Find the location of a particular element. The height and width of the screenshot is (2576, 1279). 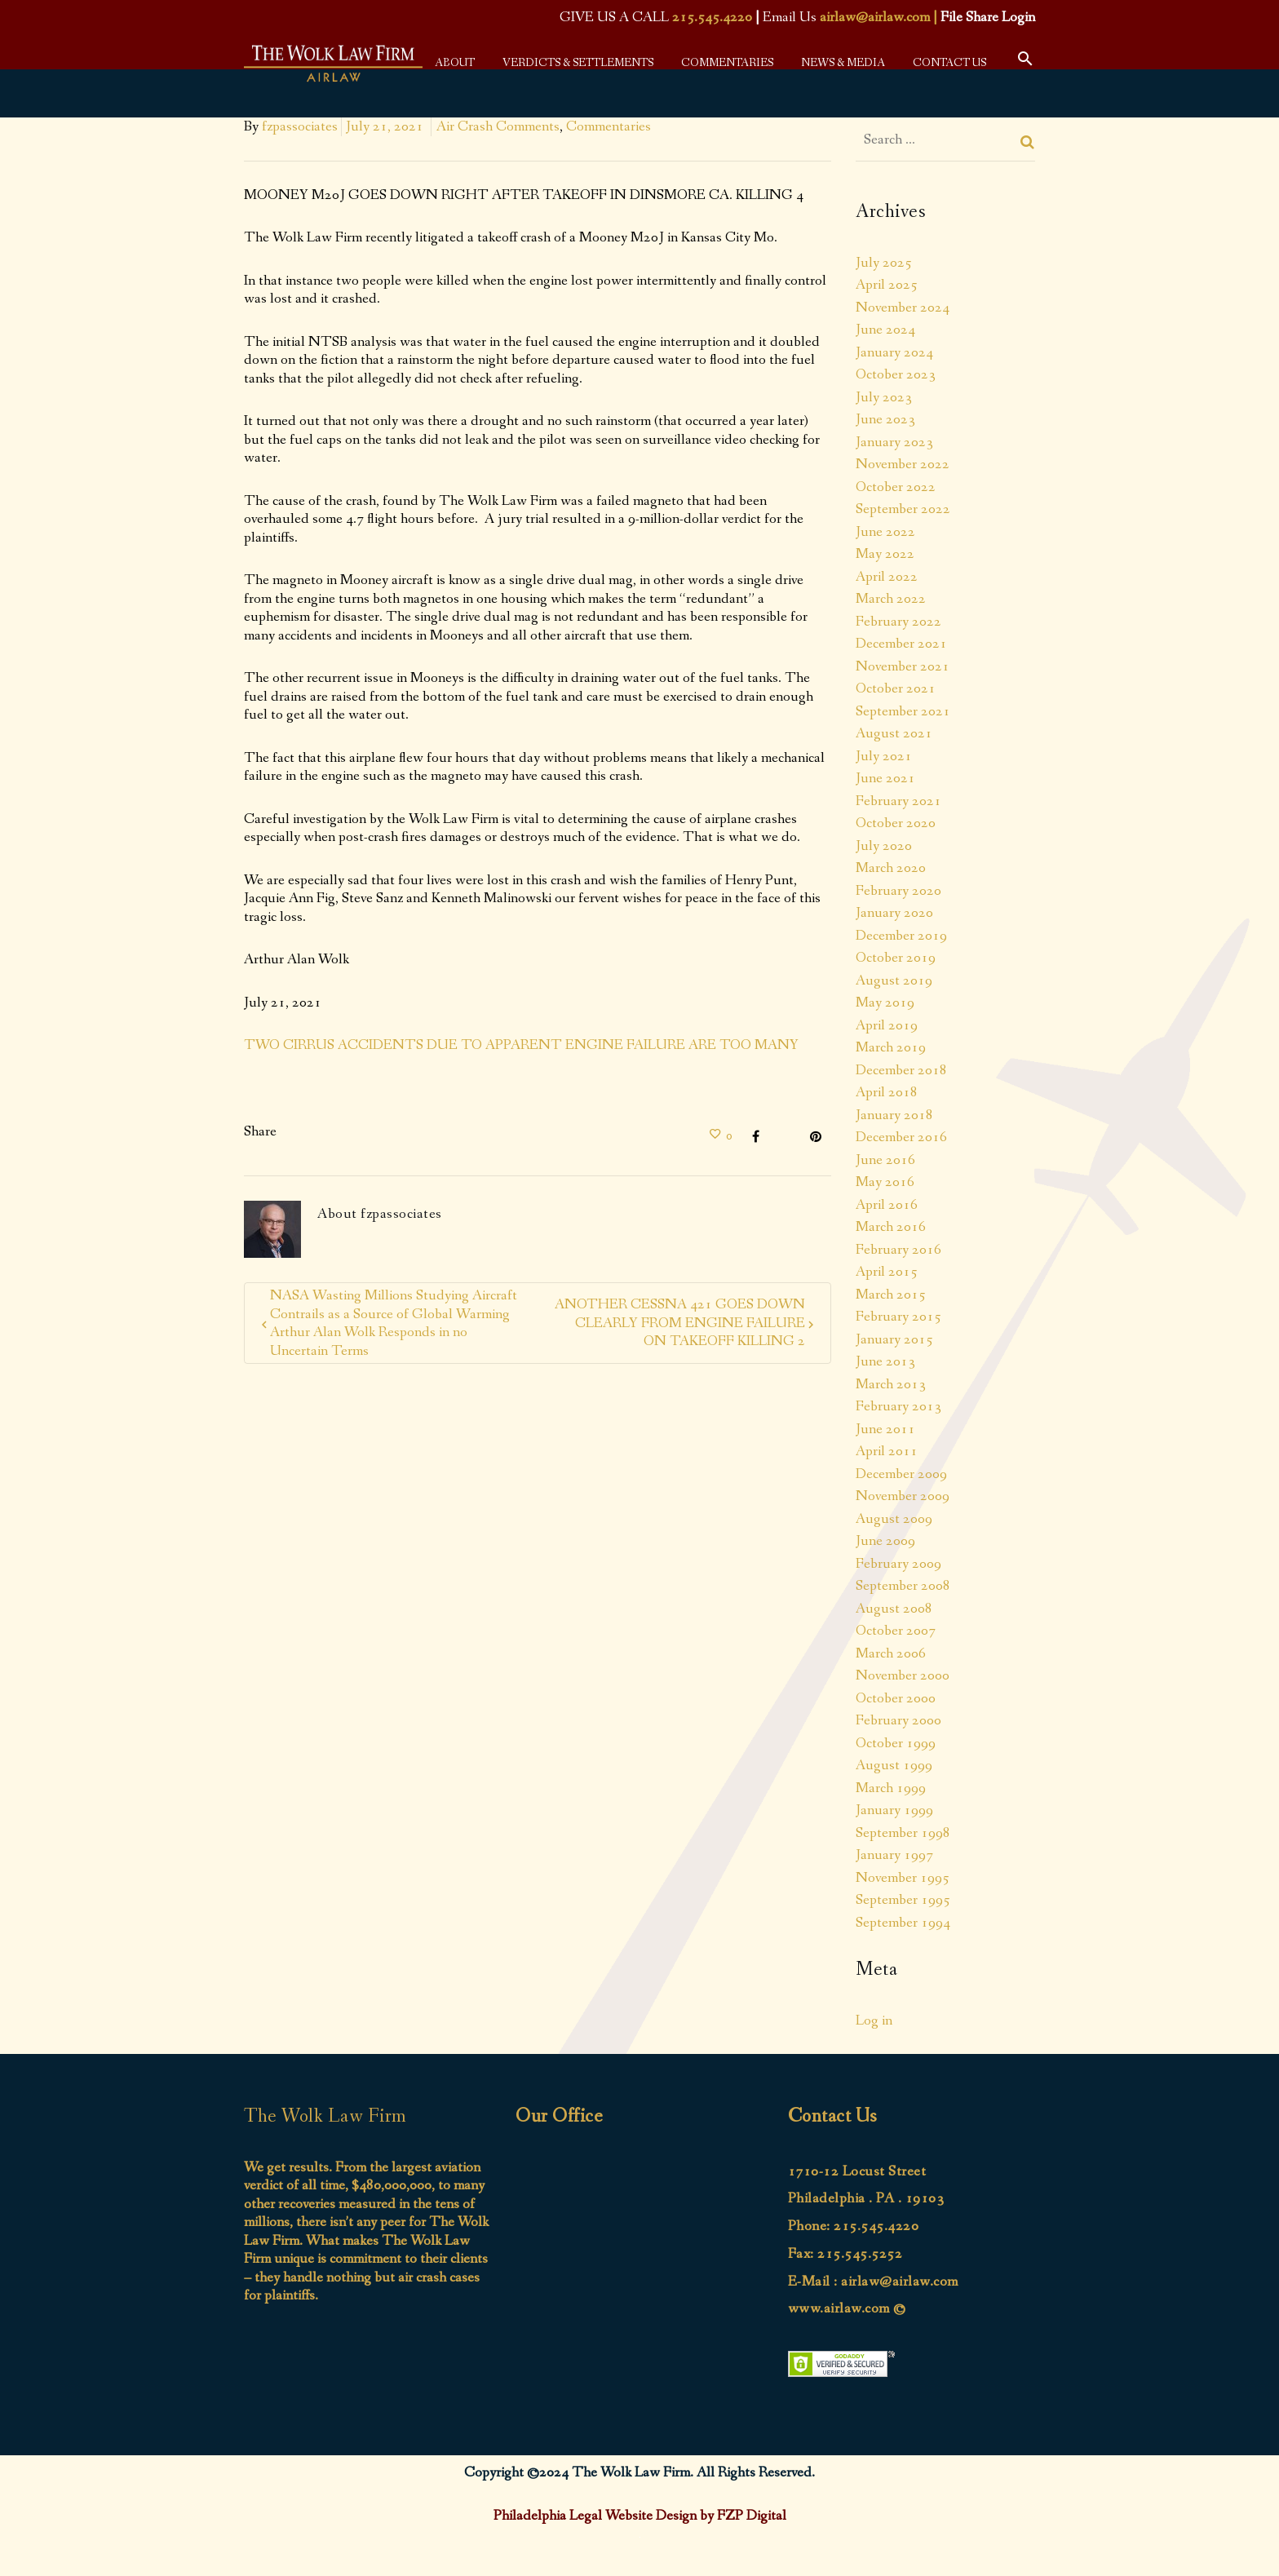

August 1999 is located at coordinates (894, 1765).